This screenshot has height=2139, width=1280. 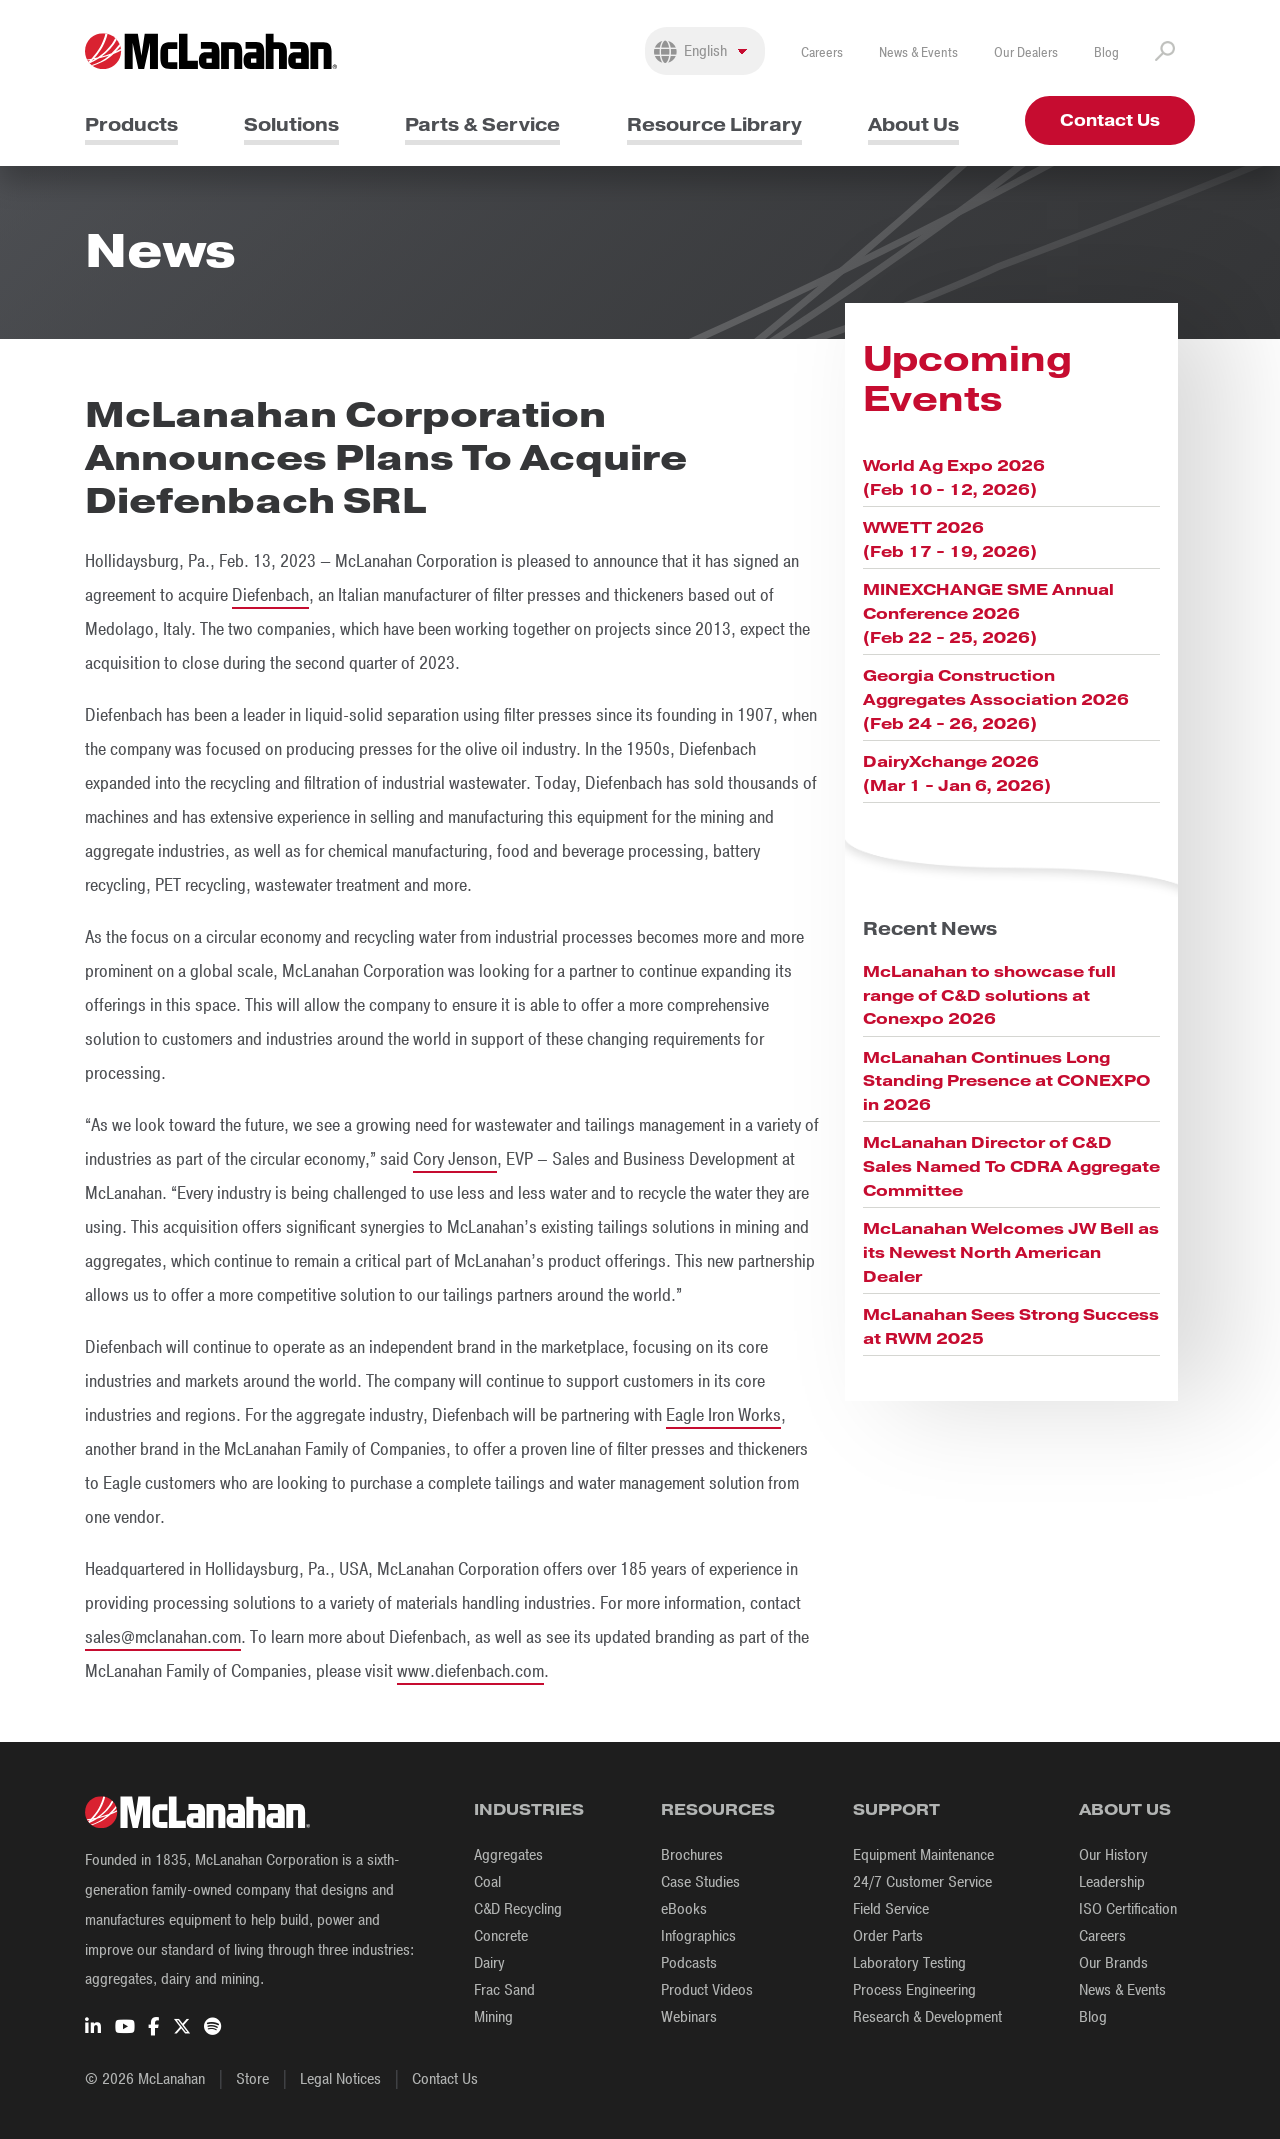 I want to click on McLanahan Director of C&D Sales Named To CDRA Aggregate Committee, so click(x=1011, y=1166).